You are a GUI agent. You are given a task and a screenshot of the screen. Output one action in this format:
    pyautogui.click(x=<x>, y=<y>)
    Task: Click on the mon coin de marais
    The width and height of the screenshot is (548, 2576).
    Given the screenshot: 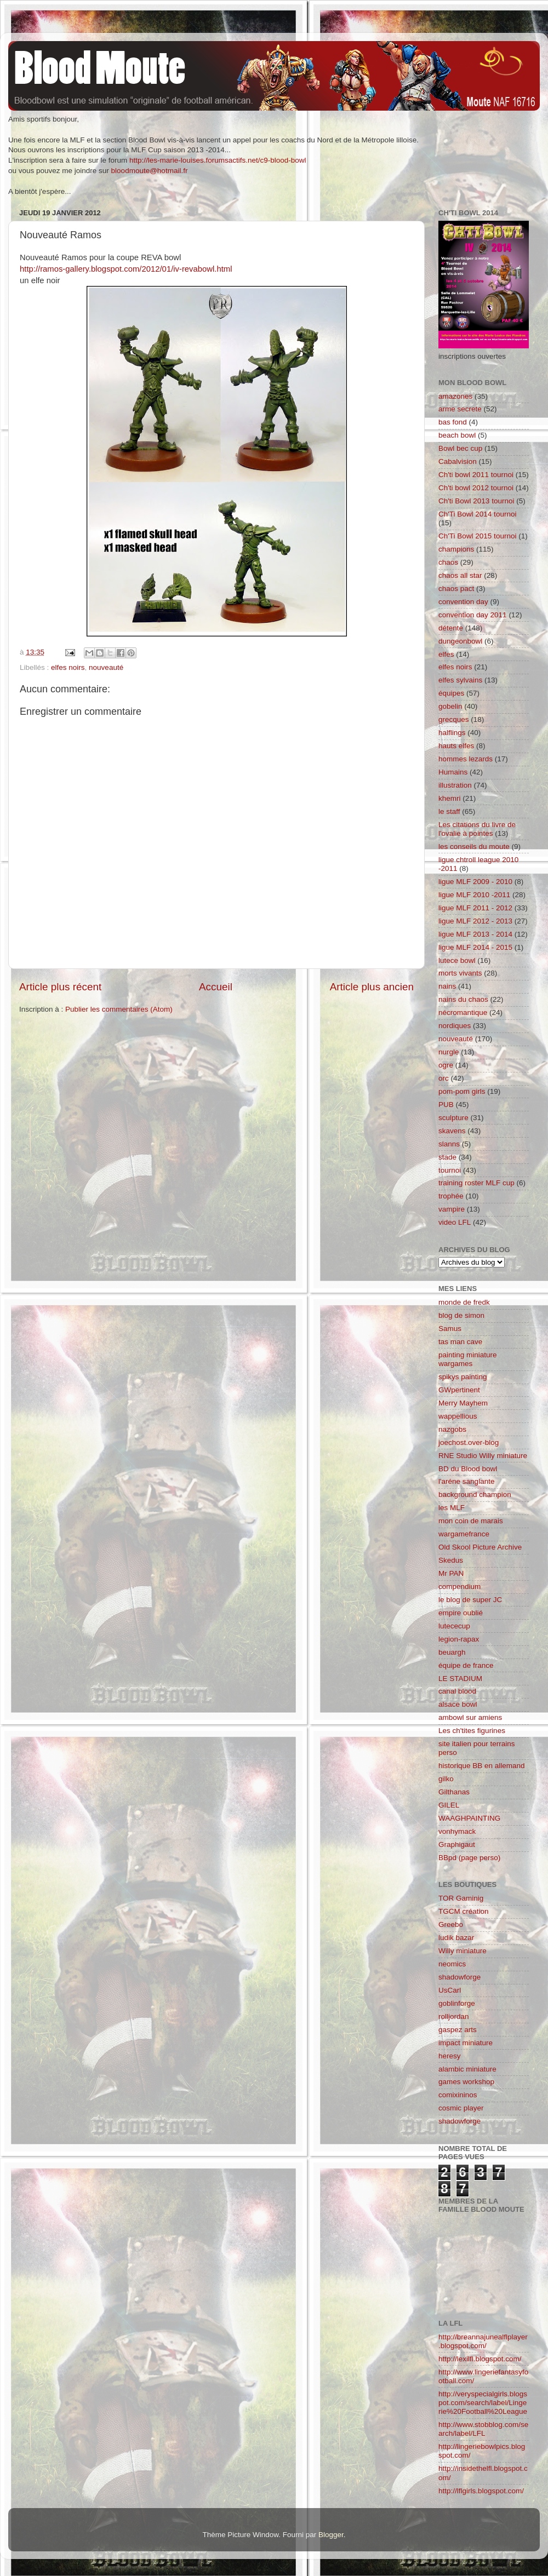 What is the action you would take?
    pyautogui.click(x=470, y=1521)
    